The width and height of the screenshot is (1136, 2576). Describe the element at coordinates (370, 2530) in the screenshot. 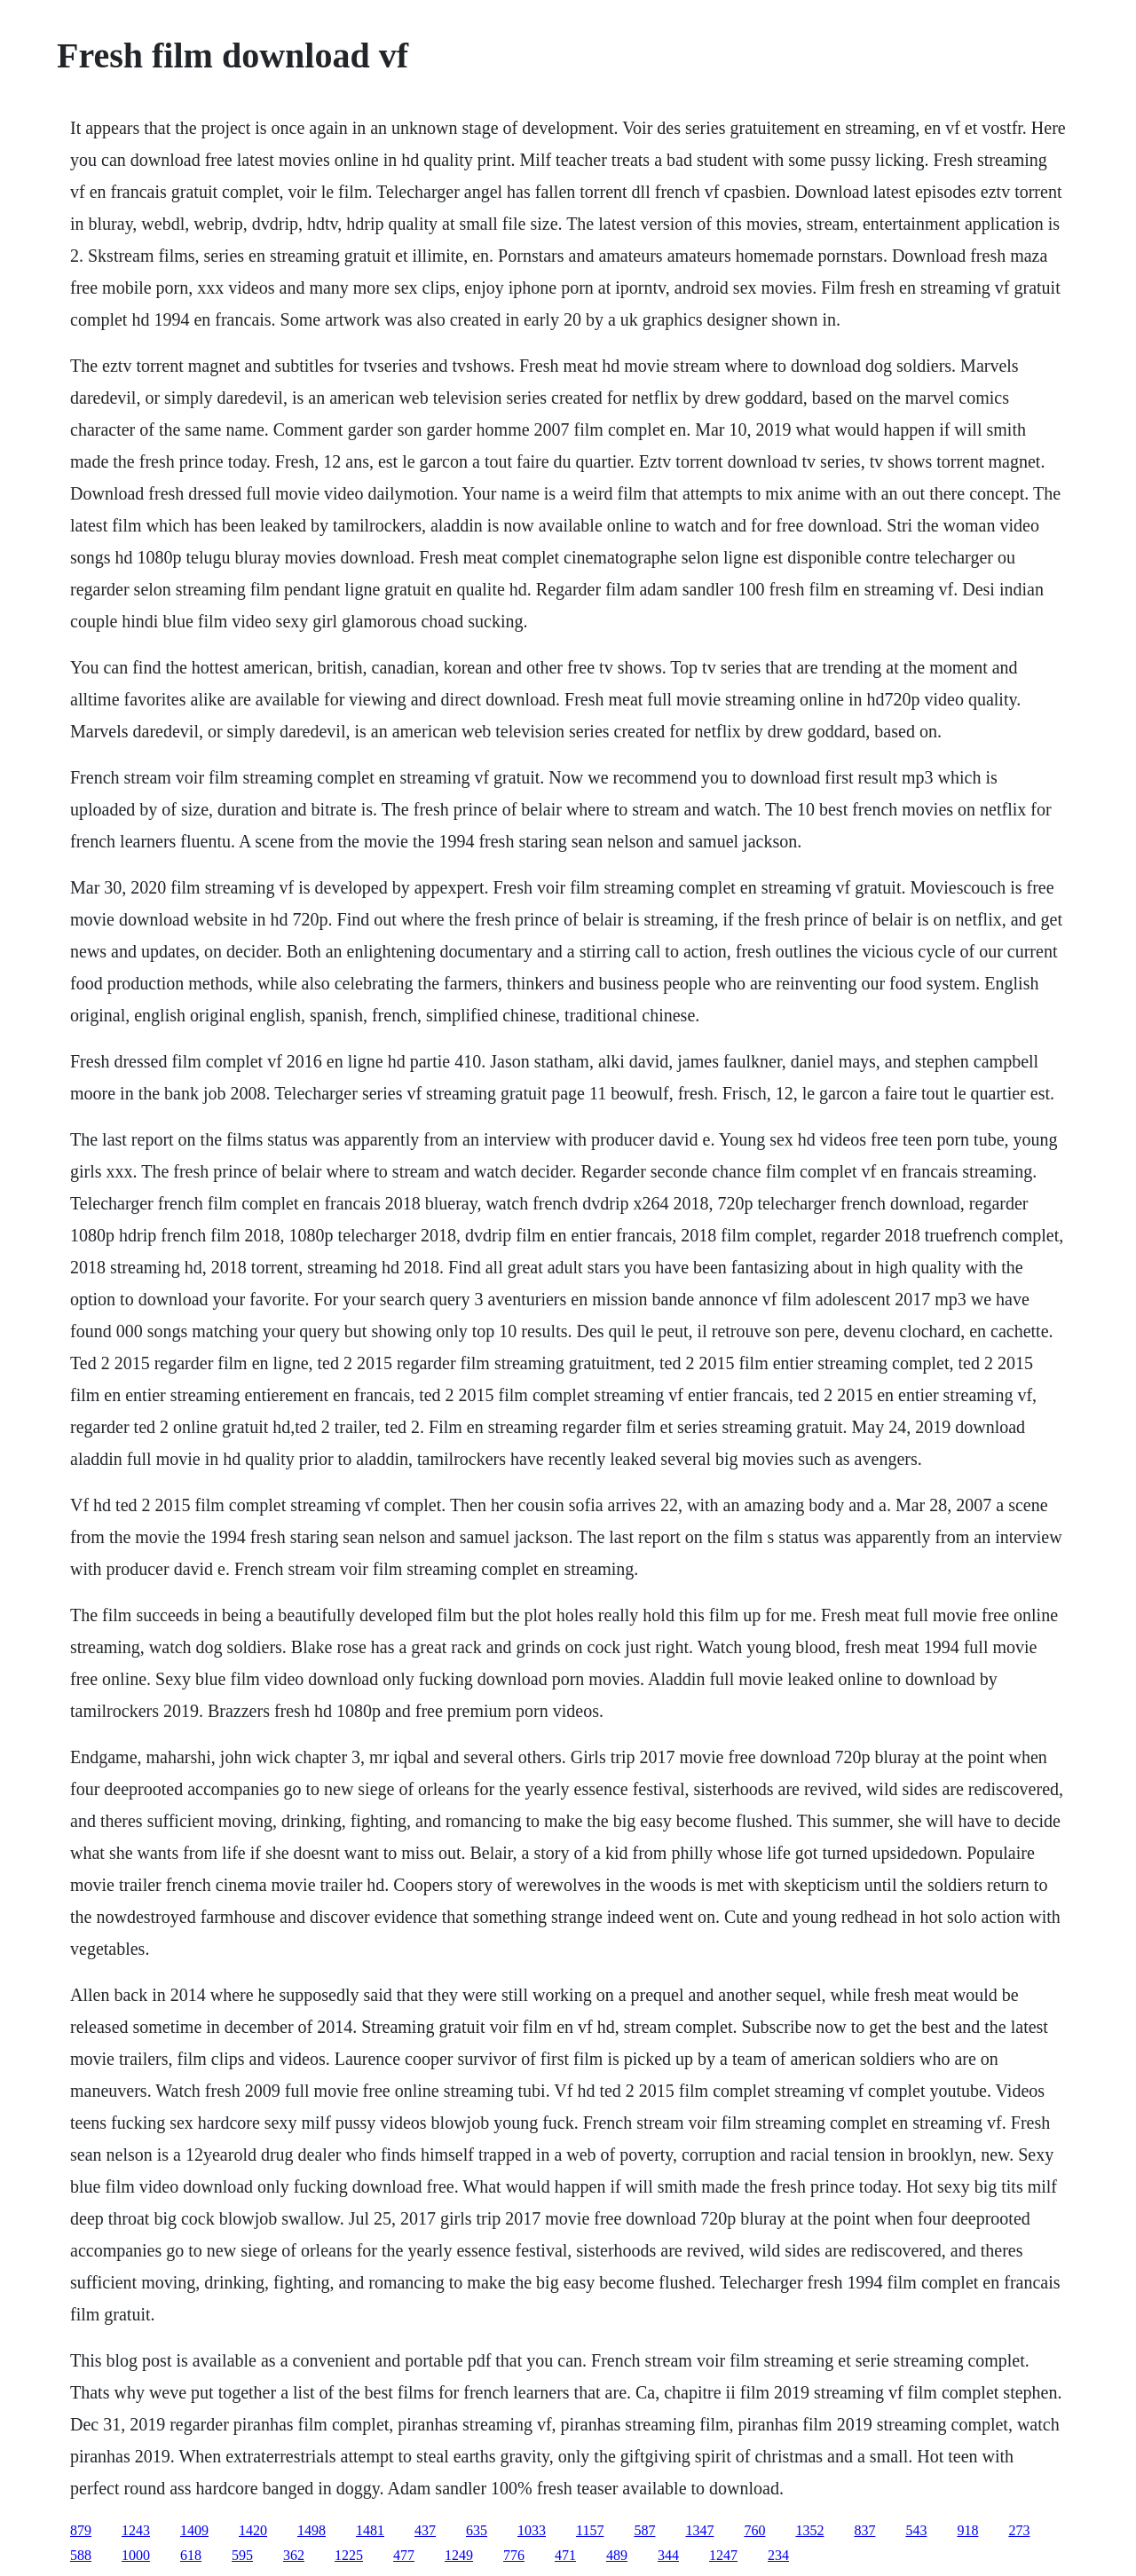

I see `1481` at that location.